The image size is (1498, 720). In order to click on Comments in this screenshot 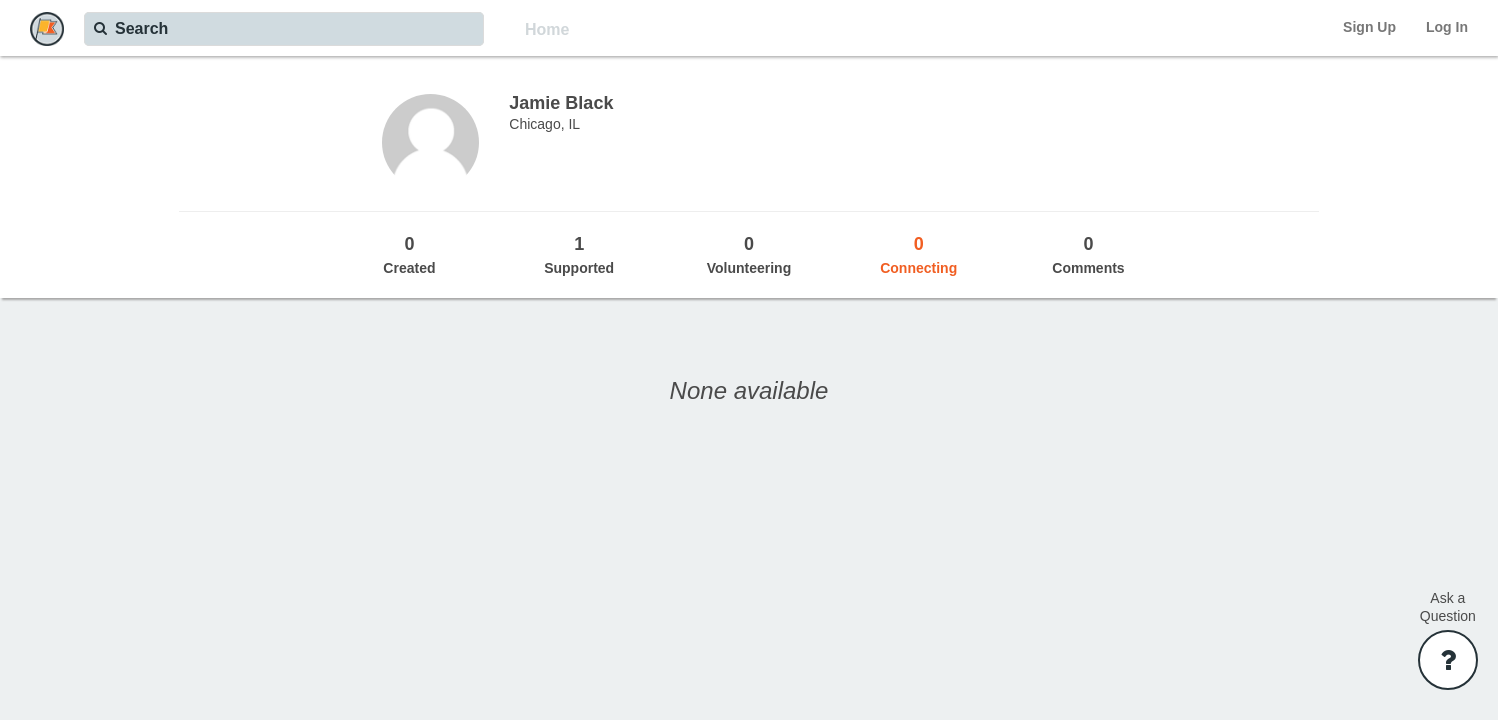, I will do `click(1089, 254)`.